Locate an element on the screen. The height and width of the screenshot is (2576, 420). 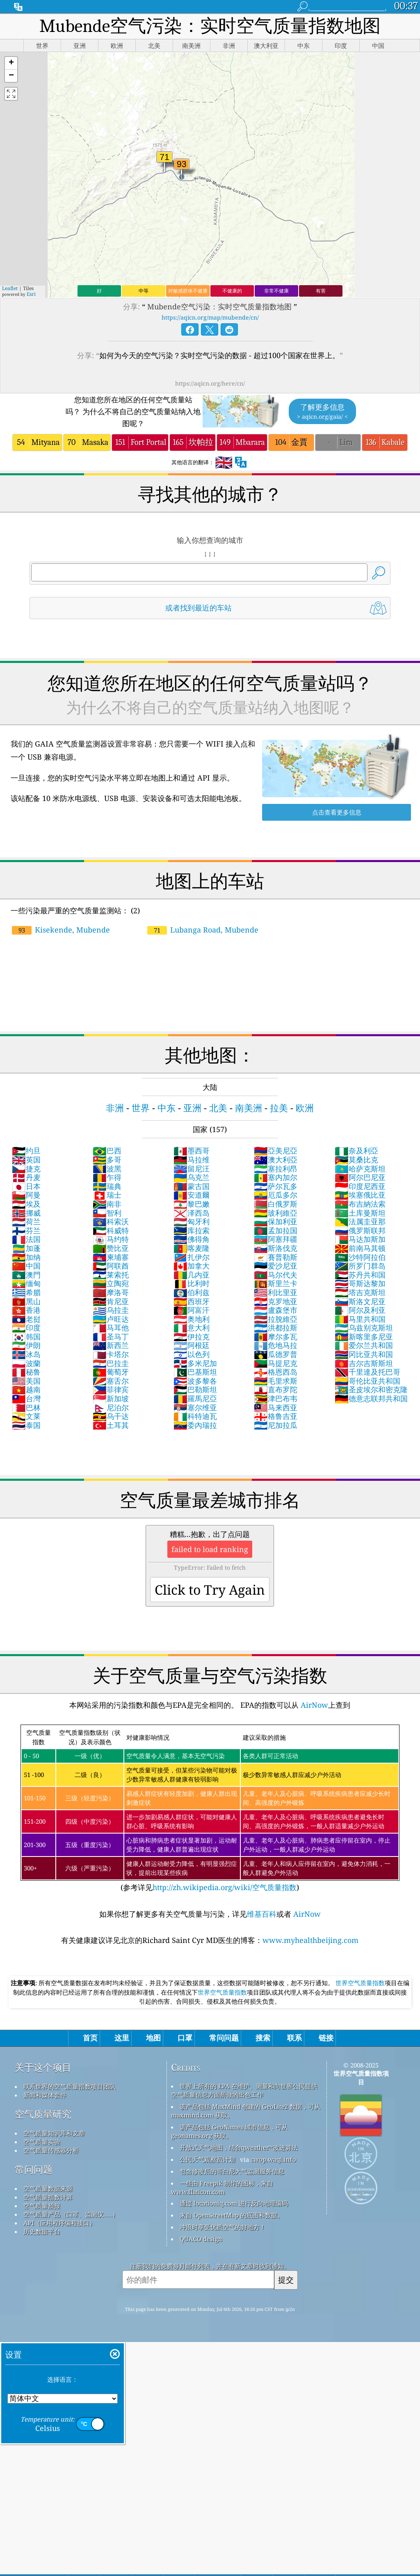
印度 is located at coordinates (26, 1327).